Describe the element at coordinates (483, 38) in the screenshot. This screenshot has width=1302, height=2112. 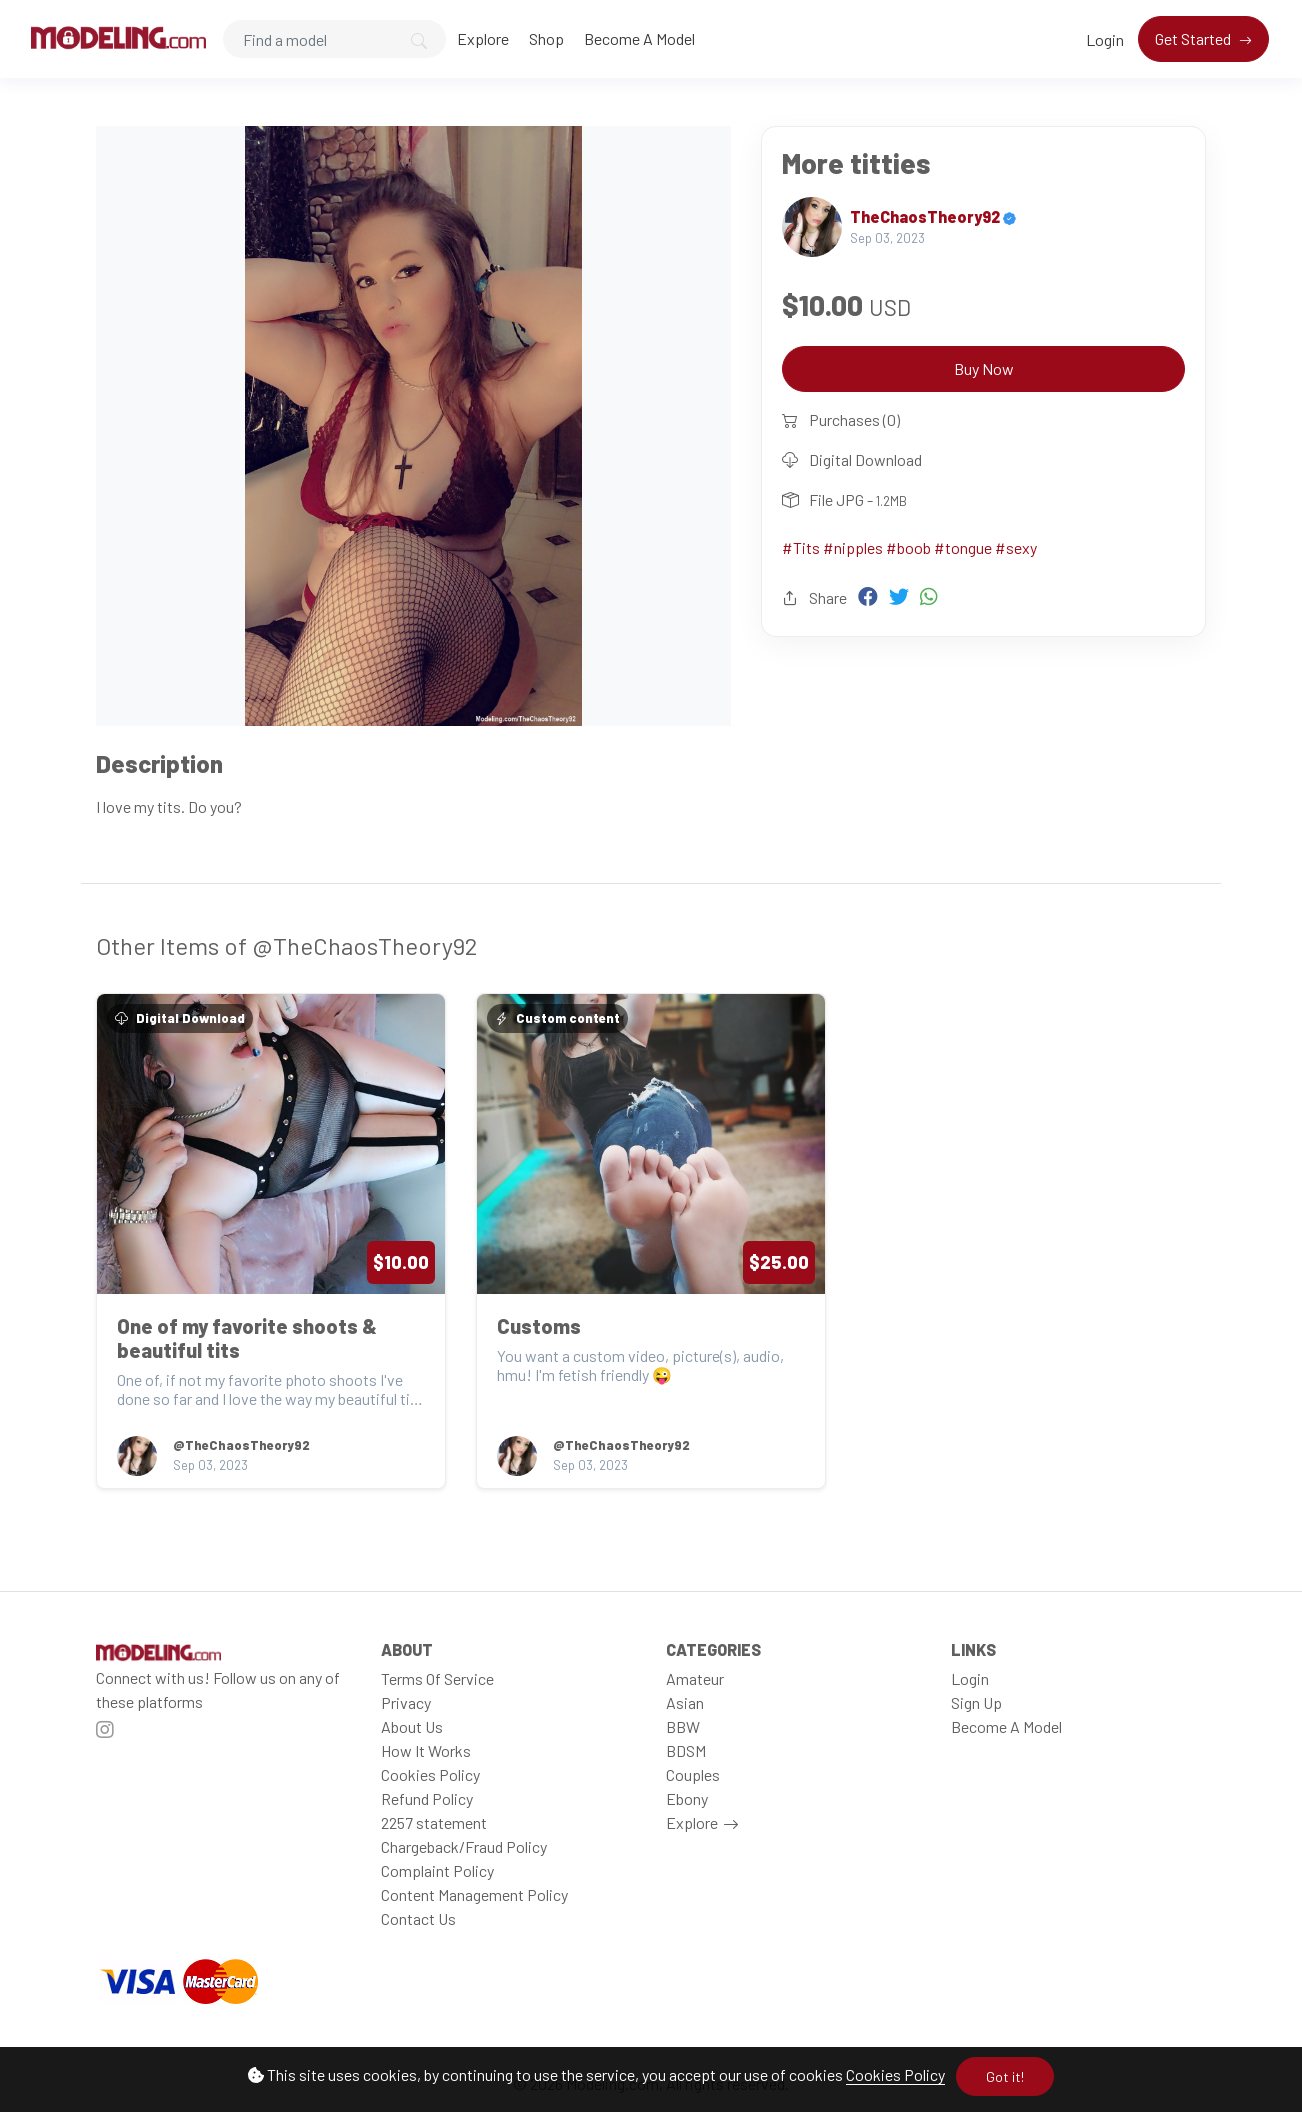
I see `Explore` at that location.